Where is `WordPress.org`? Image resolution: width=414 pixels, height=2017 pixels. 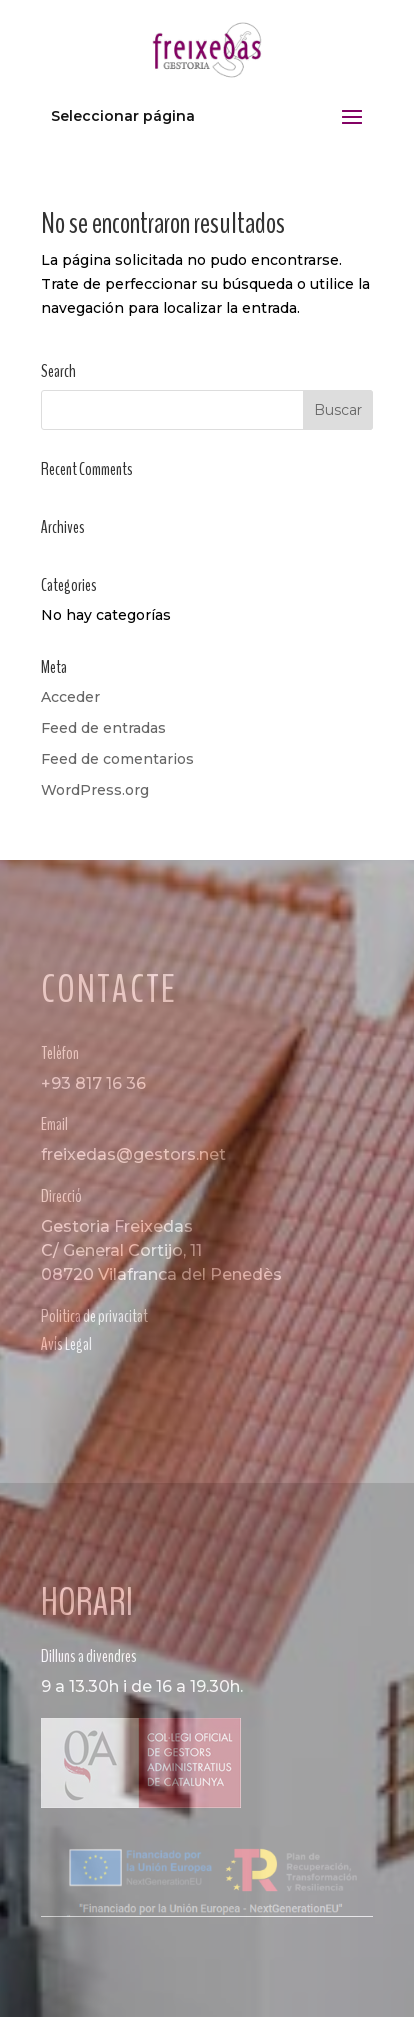
WordPress.org is located at coordinates (95, 790).